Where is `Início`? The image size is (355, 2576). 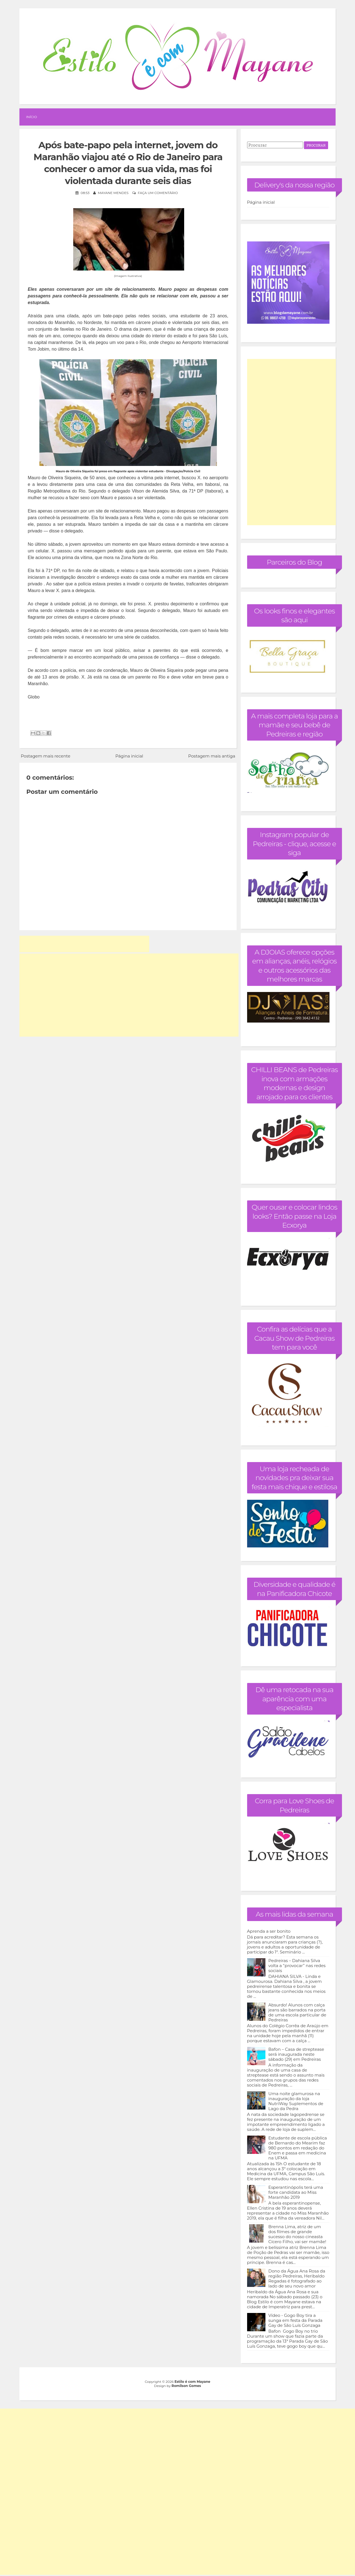
Início is located at coordinates (31, 117).